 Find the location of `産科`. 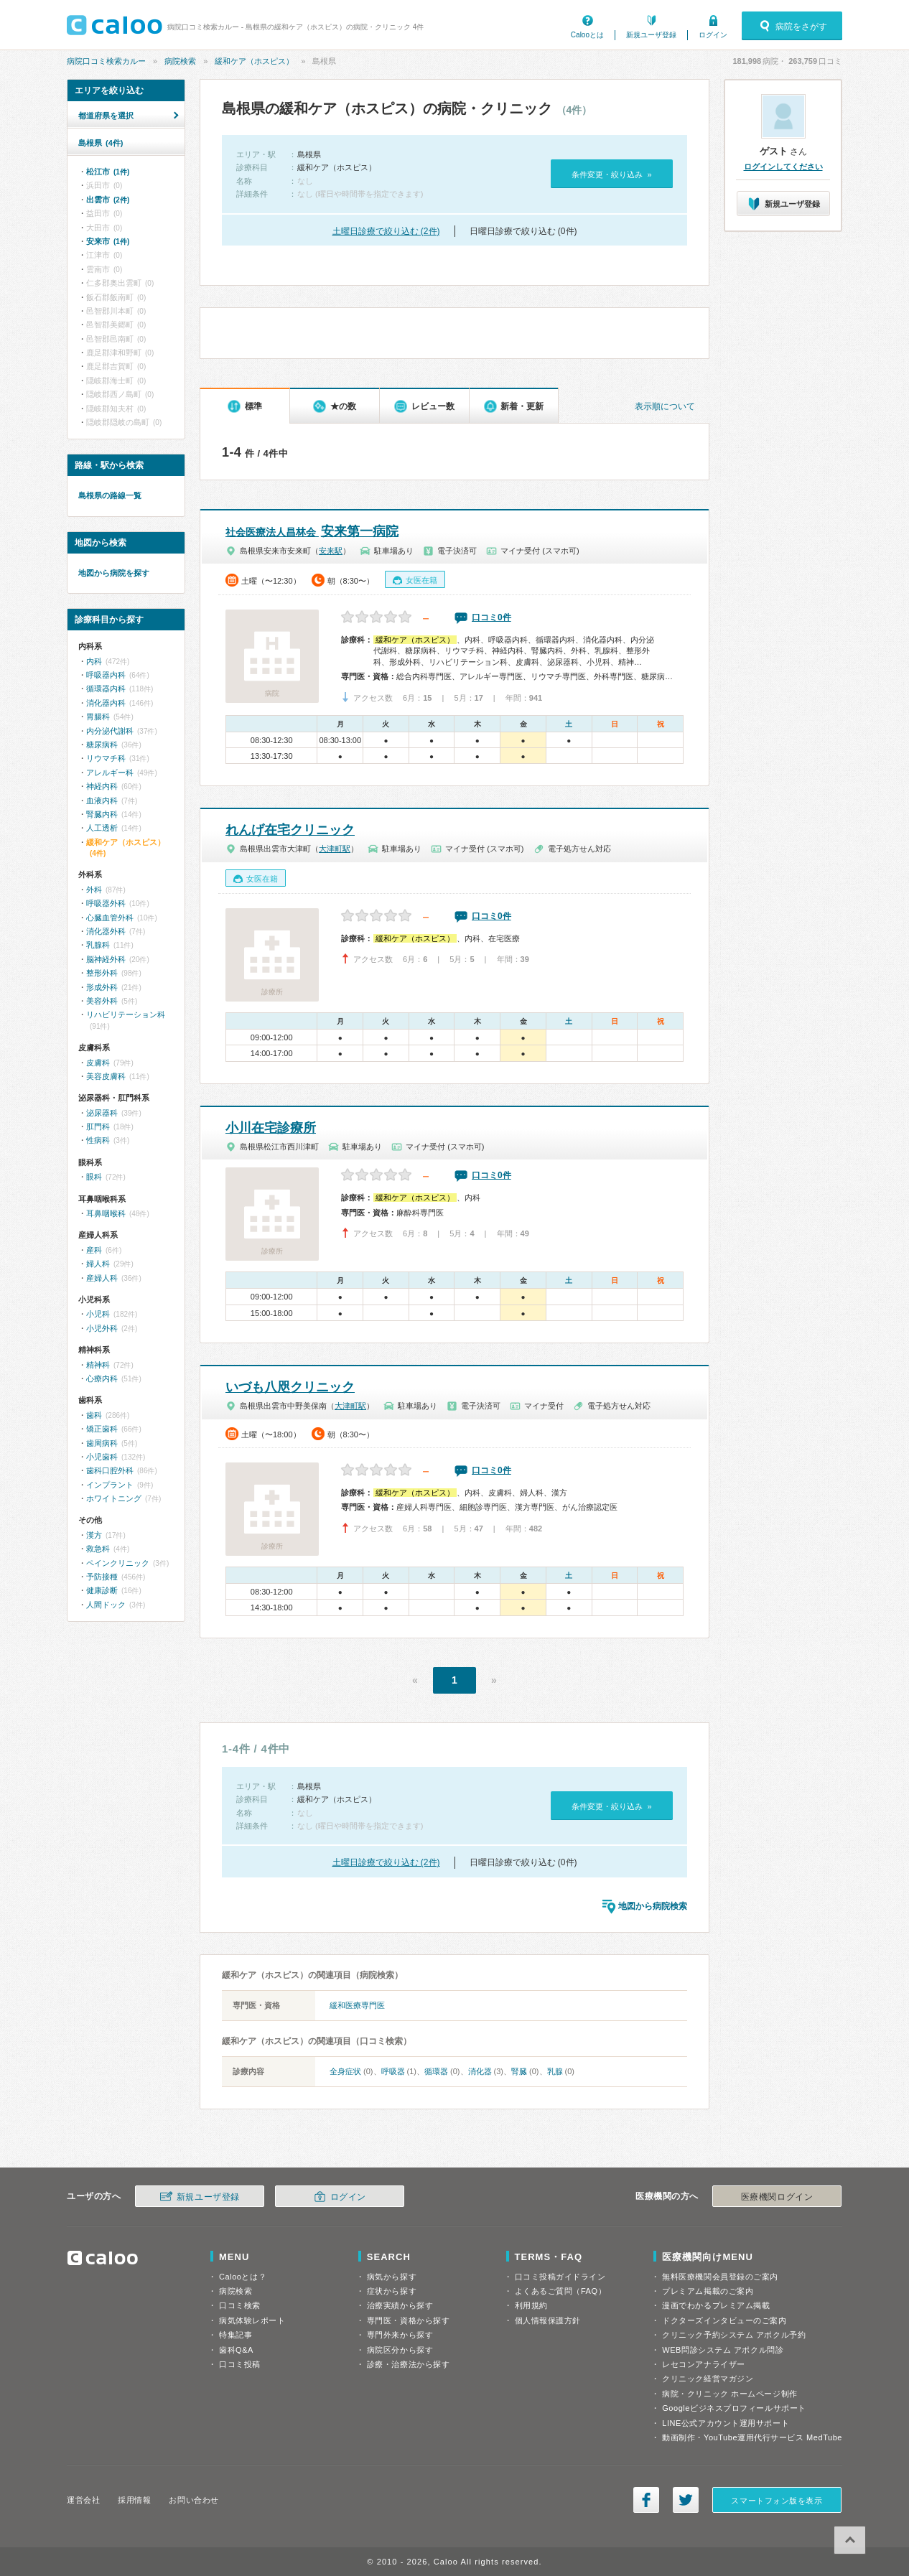

産科 is located at coordinates (94, 1250).